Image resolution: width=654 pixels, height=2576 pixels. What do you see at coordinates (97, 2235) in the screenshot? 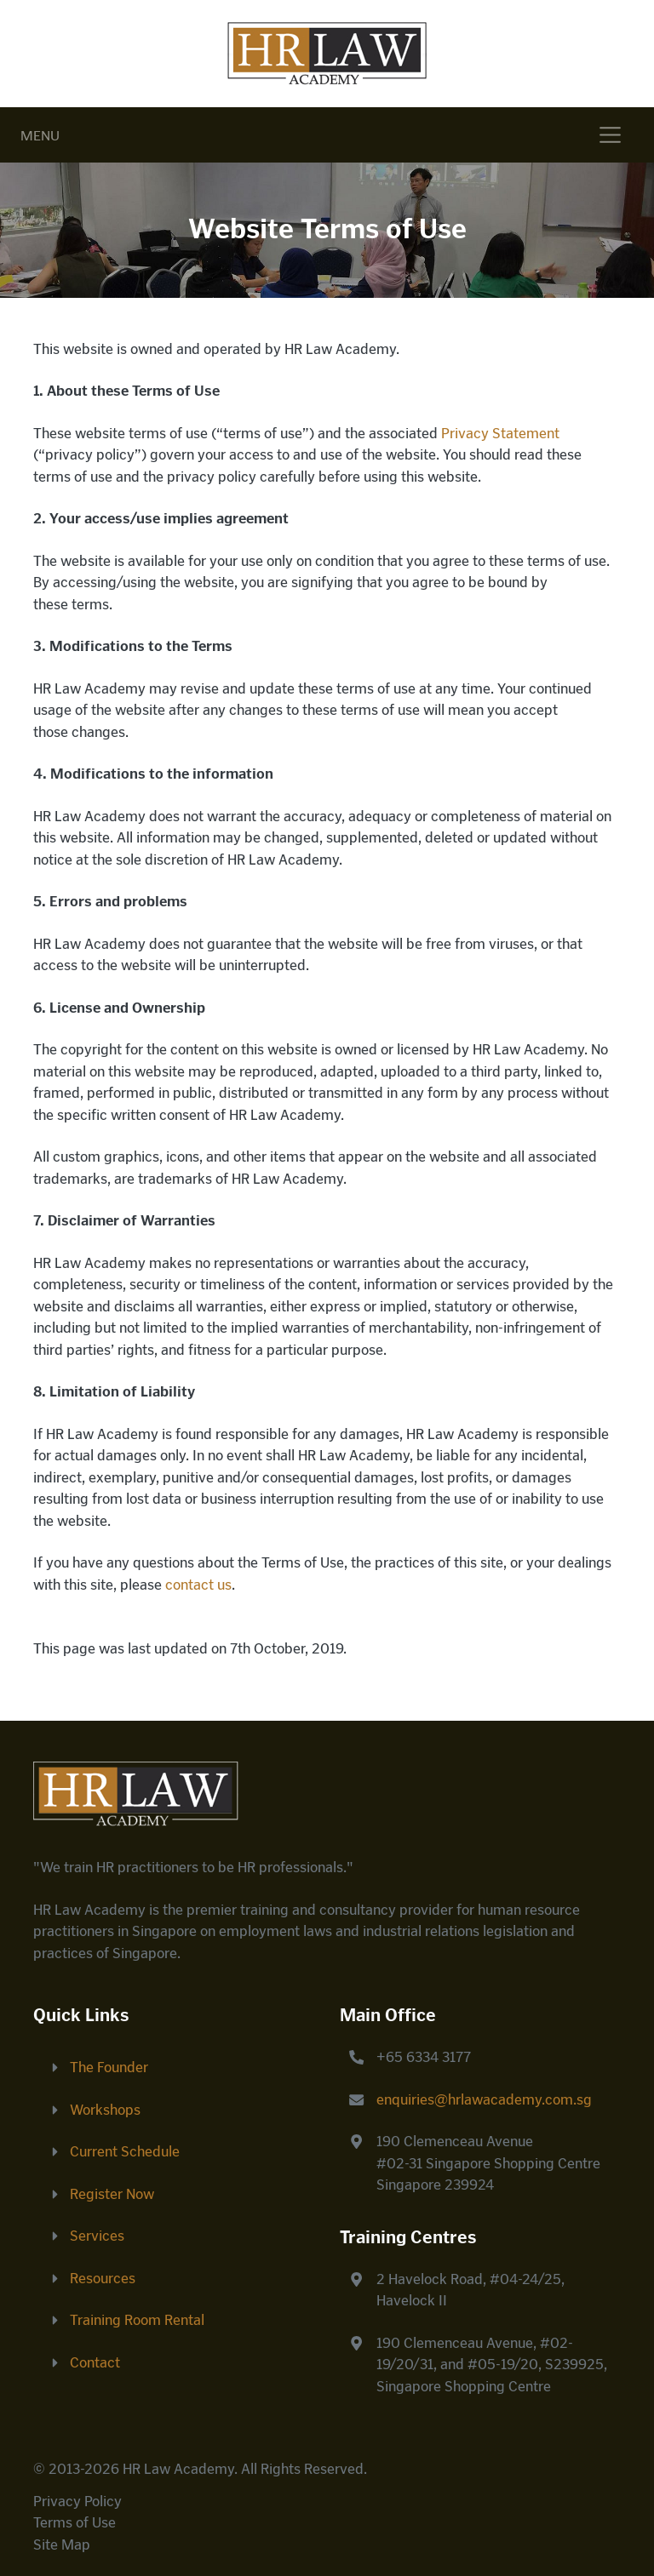
I see `Services` at bounding box center [97, 2235].